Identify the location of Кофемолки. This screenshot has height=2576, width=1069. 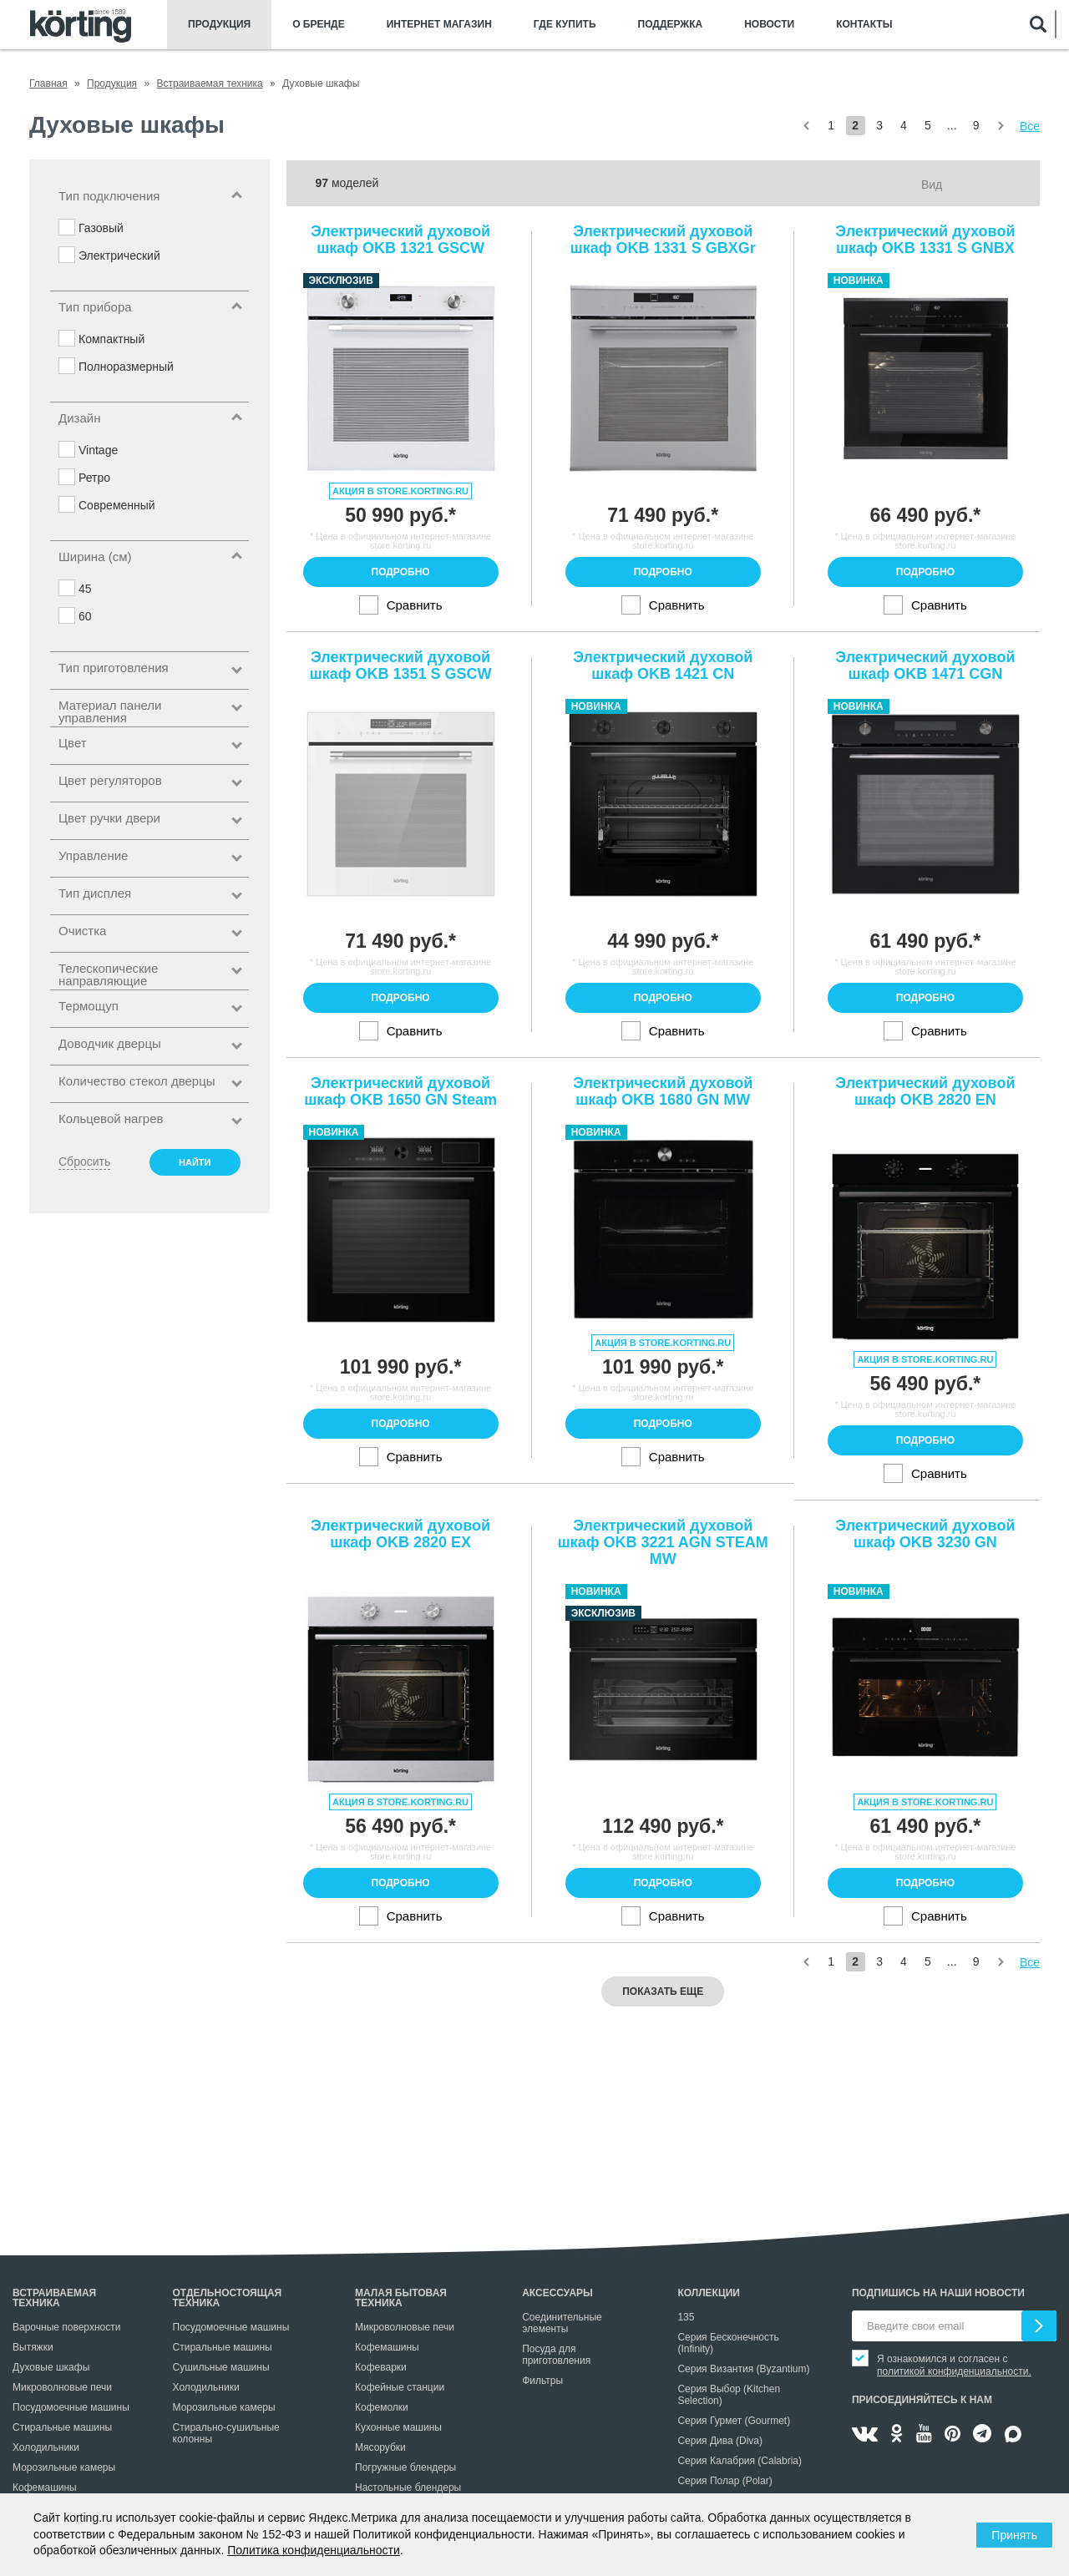
(381, 2407).